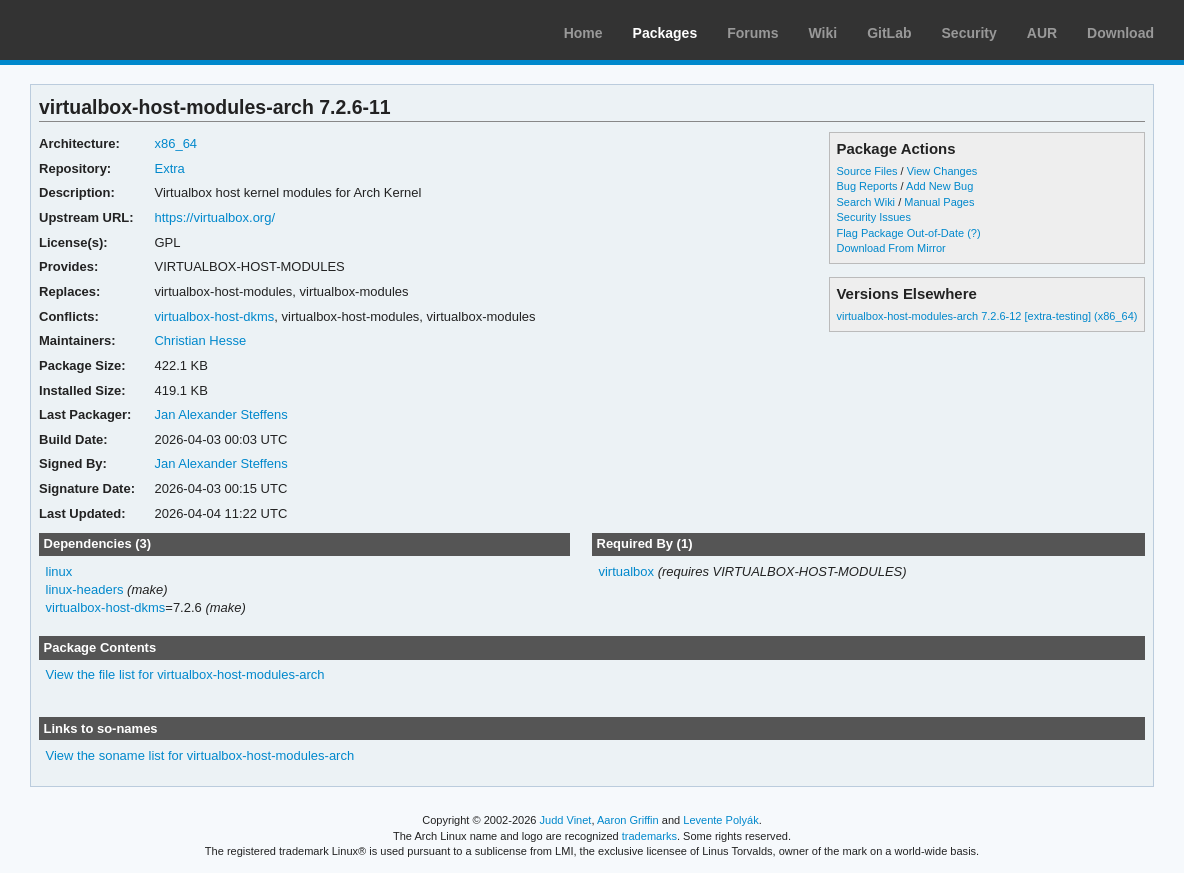 Image resolution: width=1184 pixels, height=873 pixels. What do you see at coordinates (583, 33) in the screenshot?
I see `Home` at bounding box center [583, 33].